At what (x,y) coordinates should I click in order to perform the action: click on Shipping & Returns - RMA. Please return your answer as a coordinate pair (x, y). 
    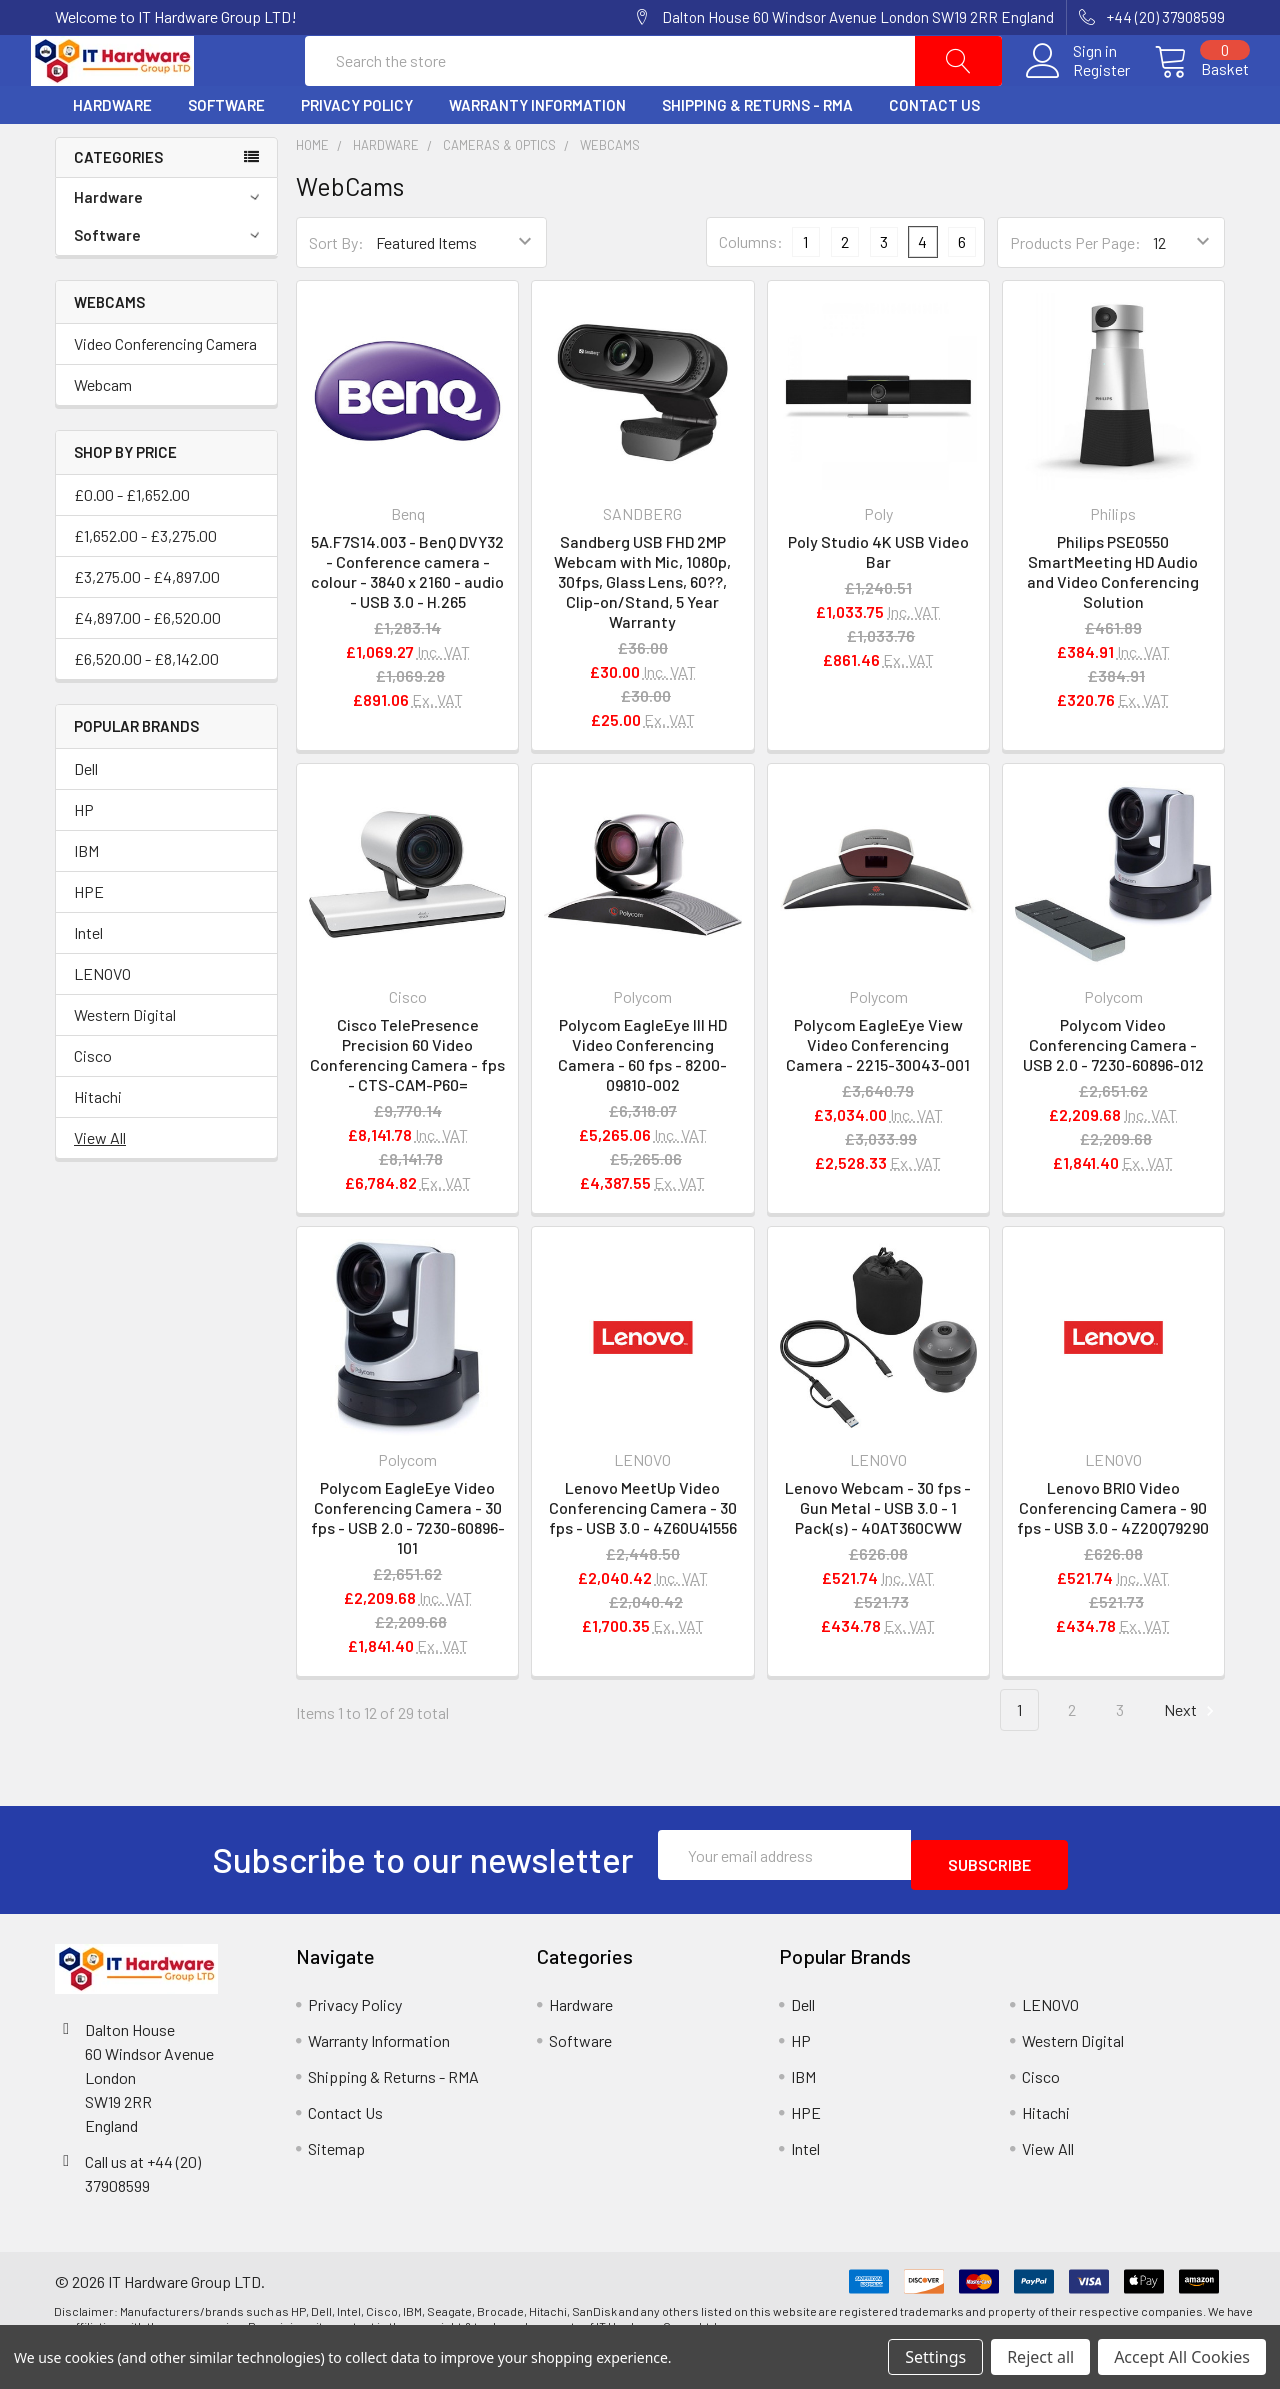
    Looking at the image, I should click on (757, 153).